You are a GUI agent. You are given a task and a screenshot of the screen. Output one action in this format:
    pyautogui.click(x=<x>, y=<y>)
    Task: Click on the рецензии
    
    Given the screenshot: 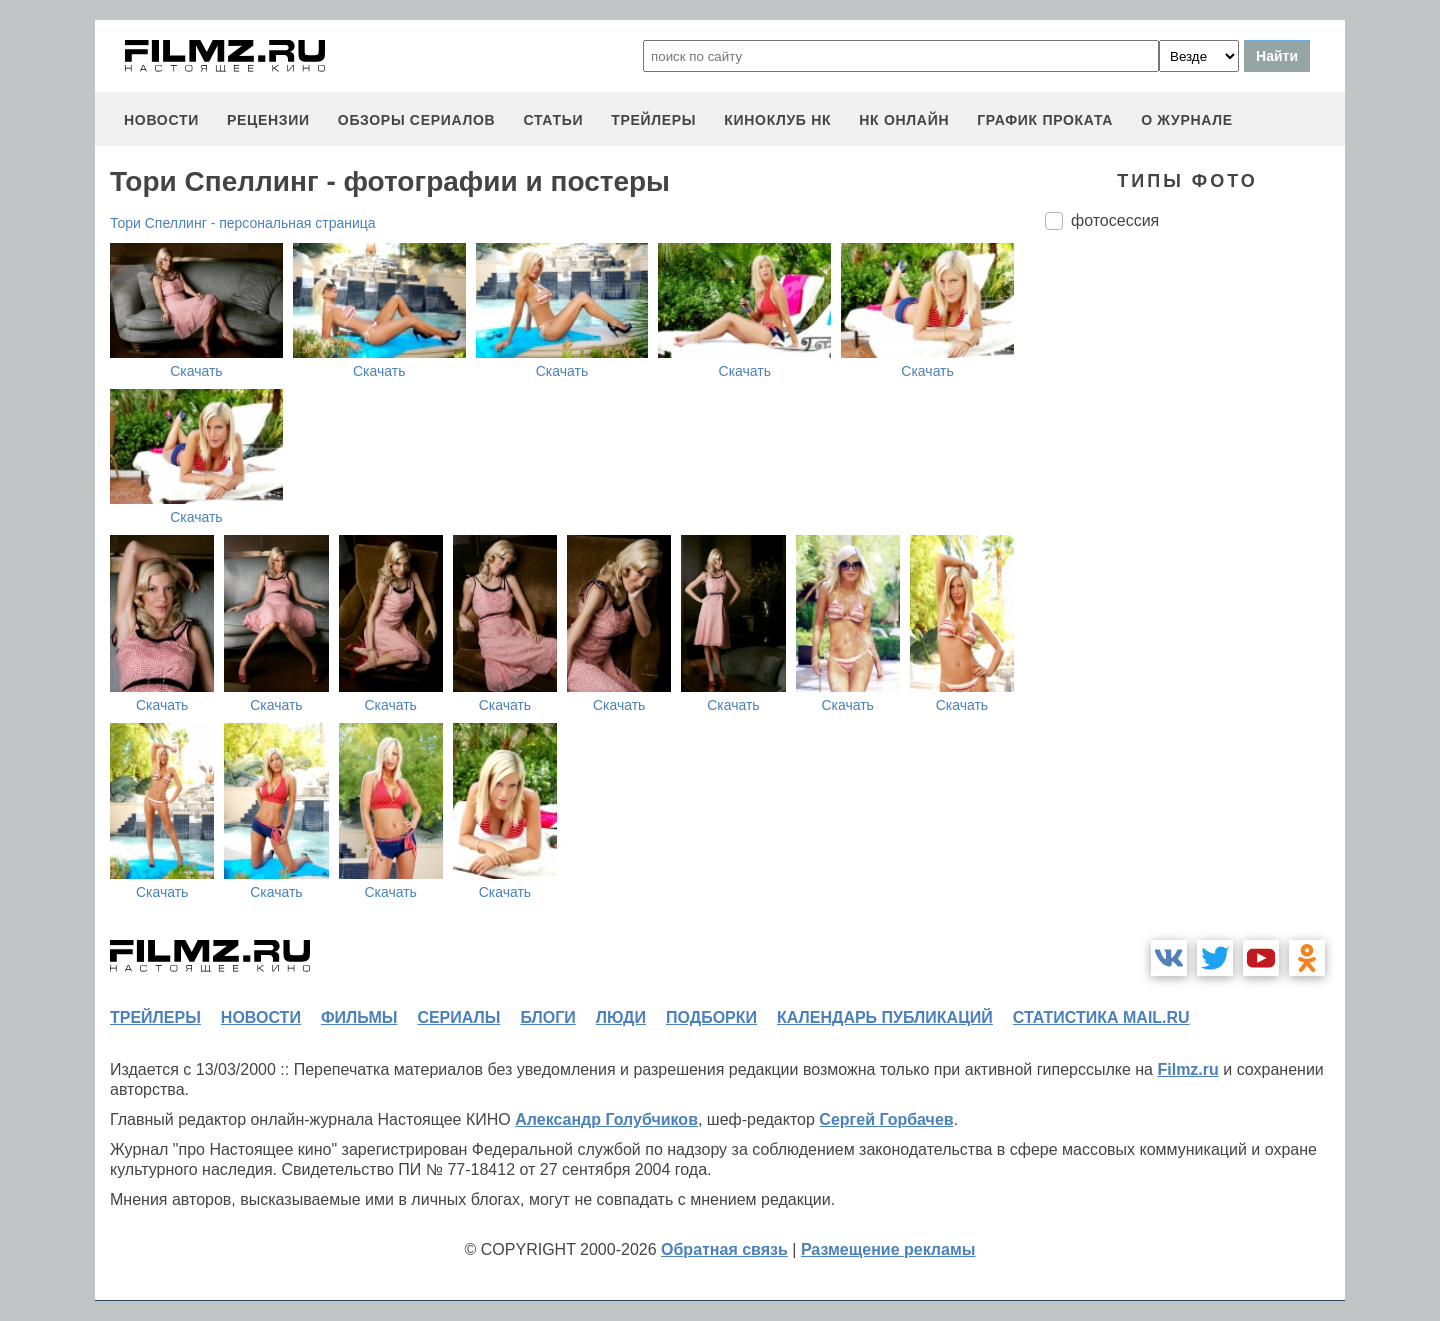 What is the action you would take?
    pyautogui.click(x=268, y=120)
    